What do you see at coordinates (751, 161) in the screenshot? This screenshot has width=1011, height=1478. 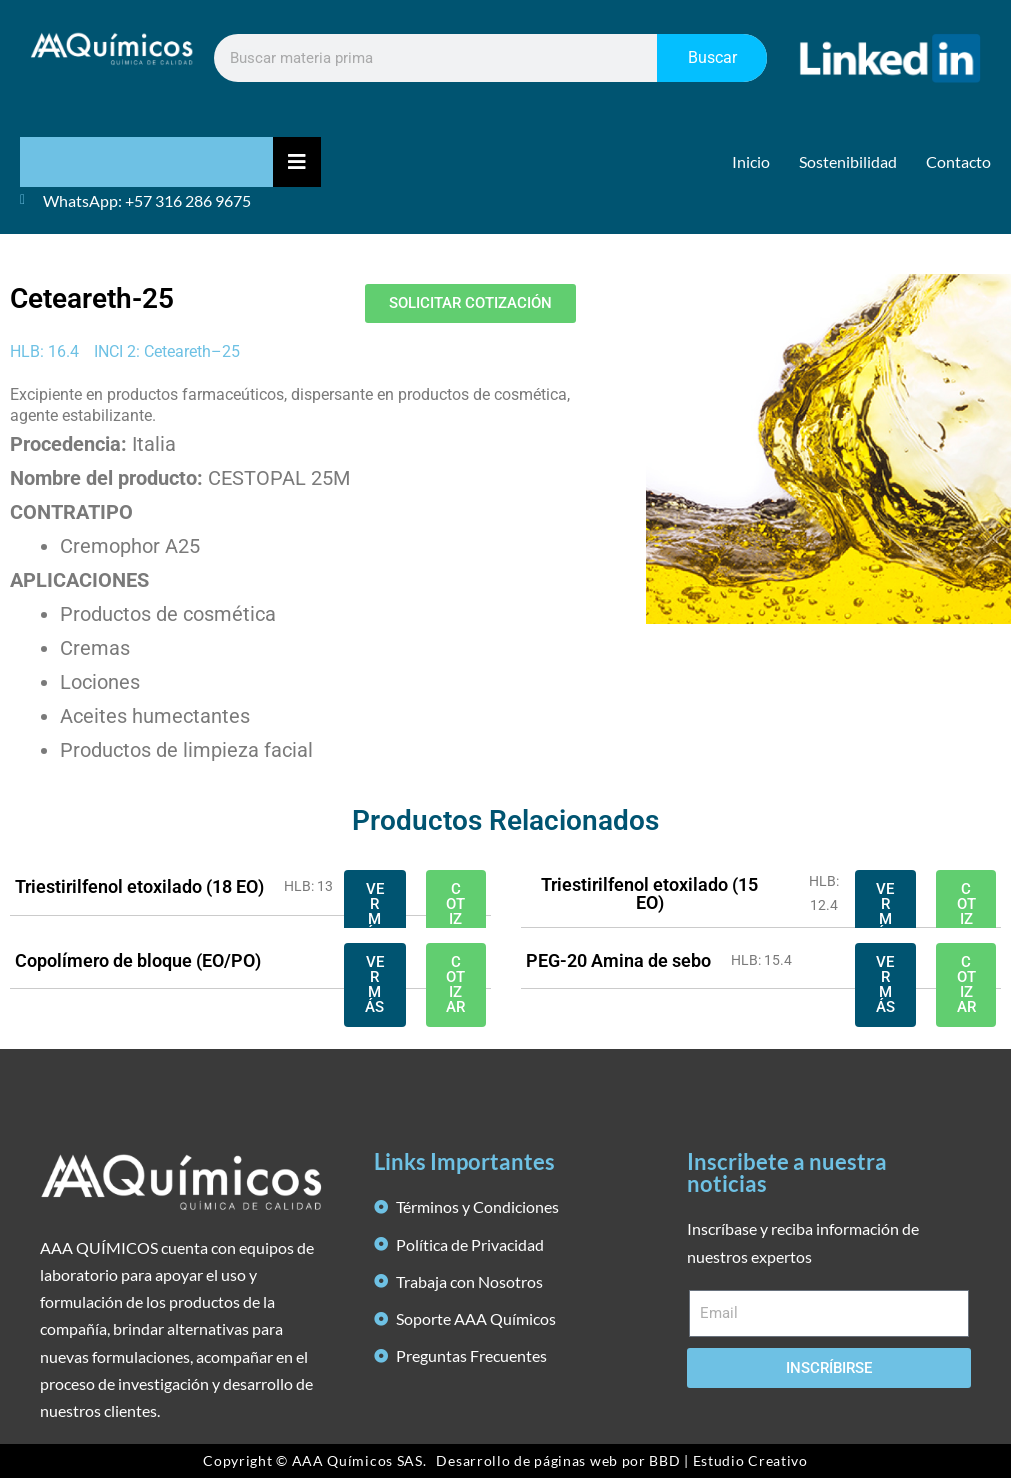 I see `Inicio` at bounding box center [751, 161].